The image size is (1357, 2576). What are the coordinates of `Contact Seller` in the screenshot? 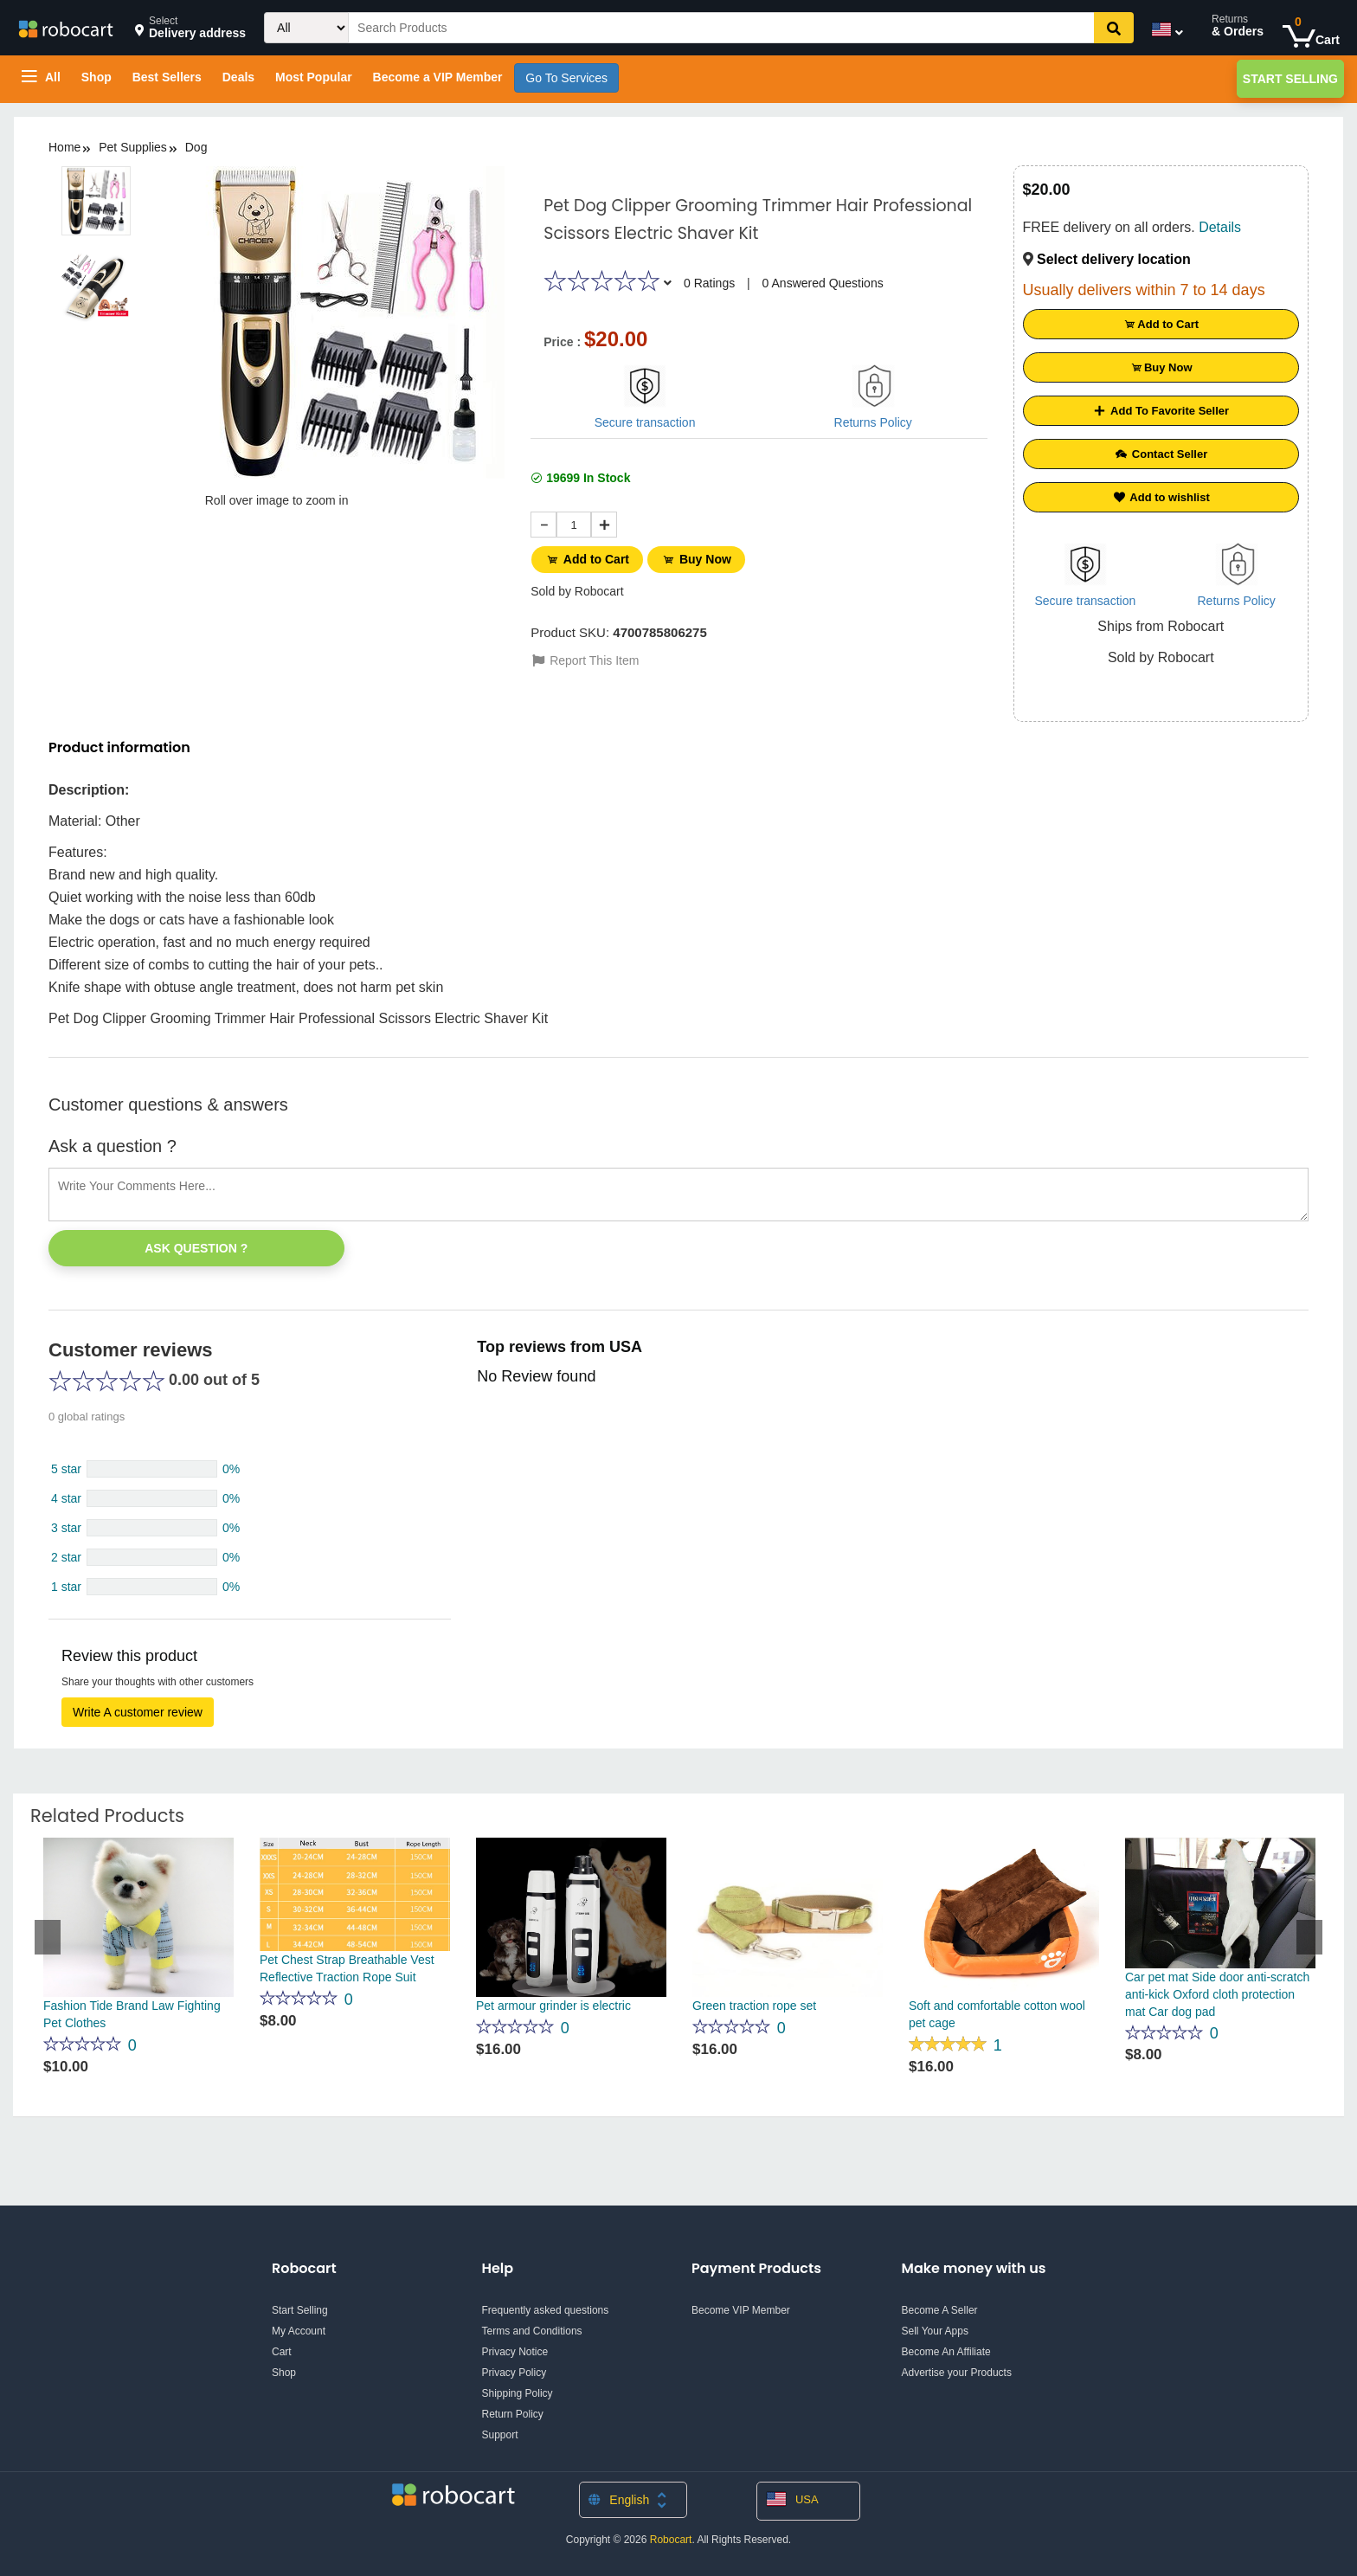 It's located at (1160, 454).